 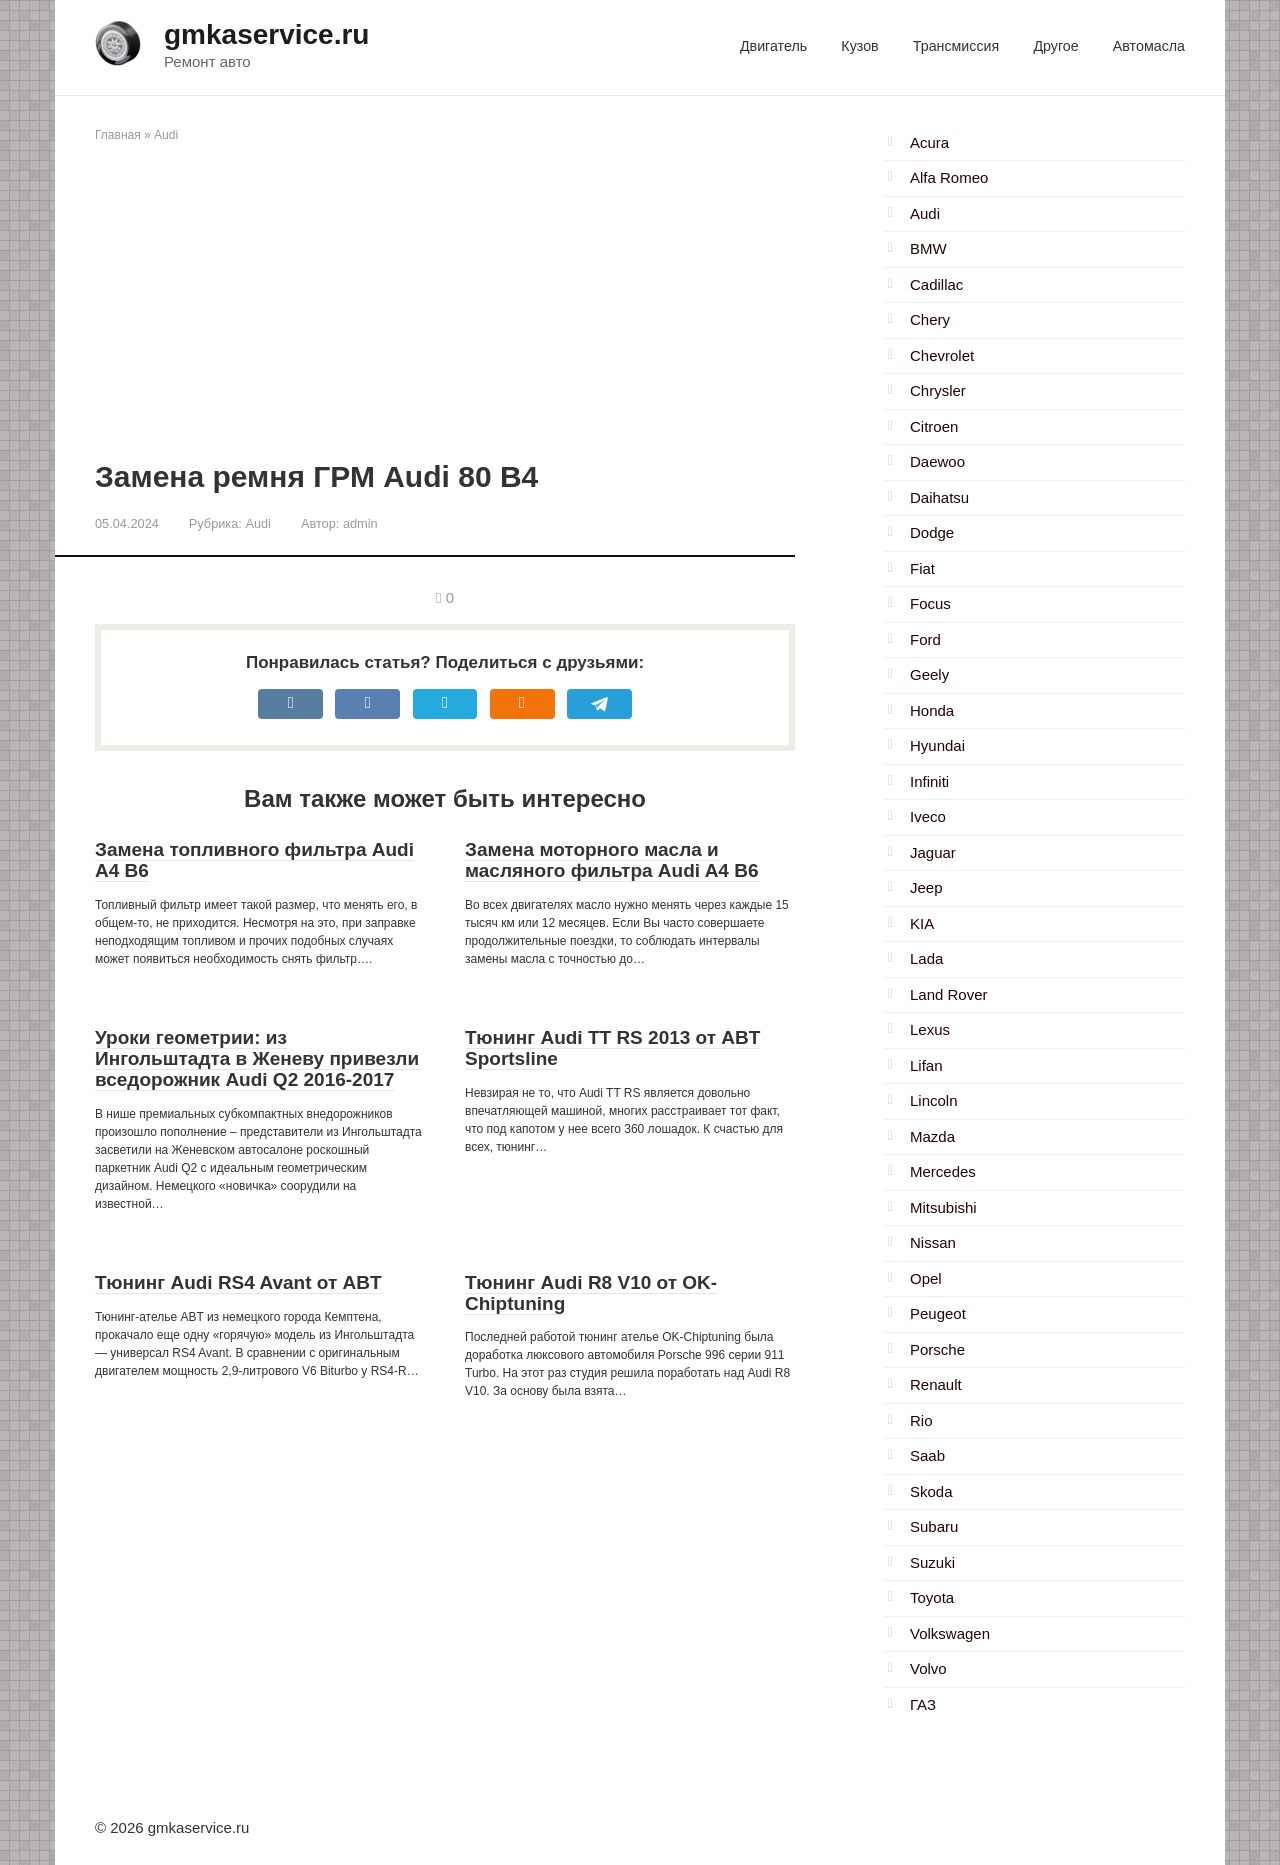 What do you see at coordinates (773, 46) in the screenshot?
I see `Двигатель` at bounding box center [773, 46].